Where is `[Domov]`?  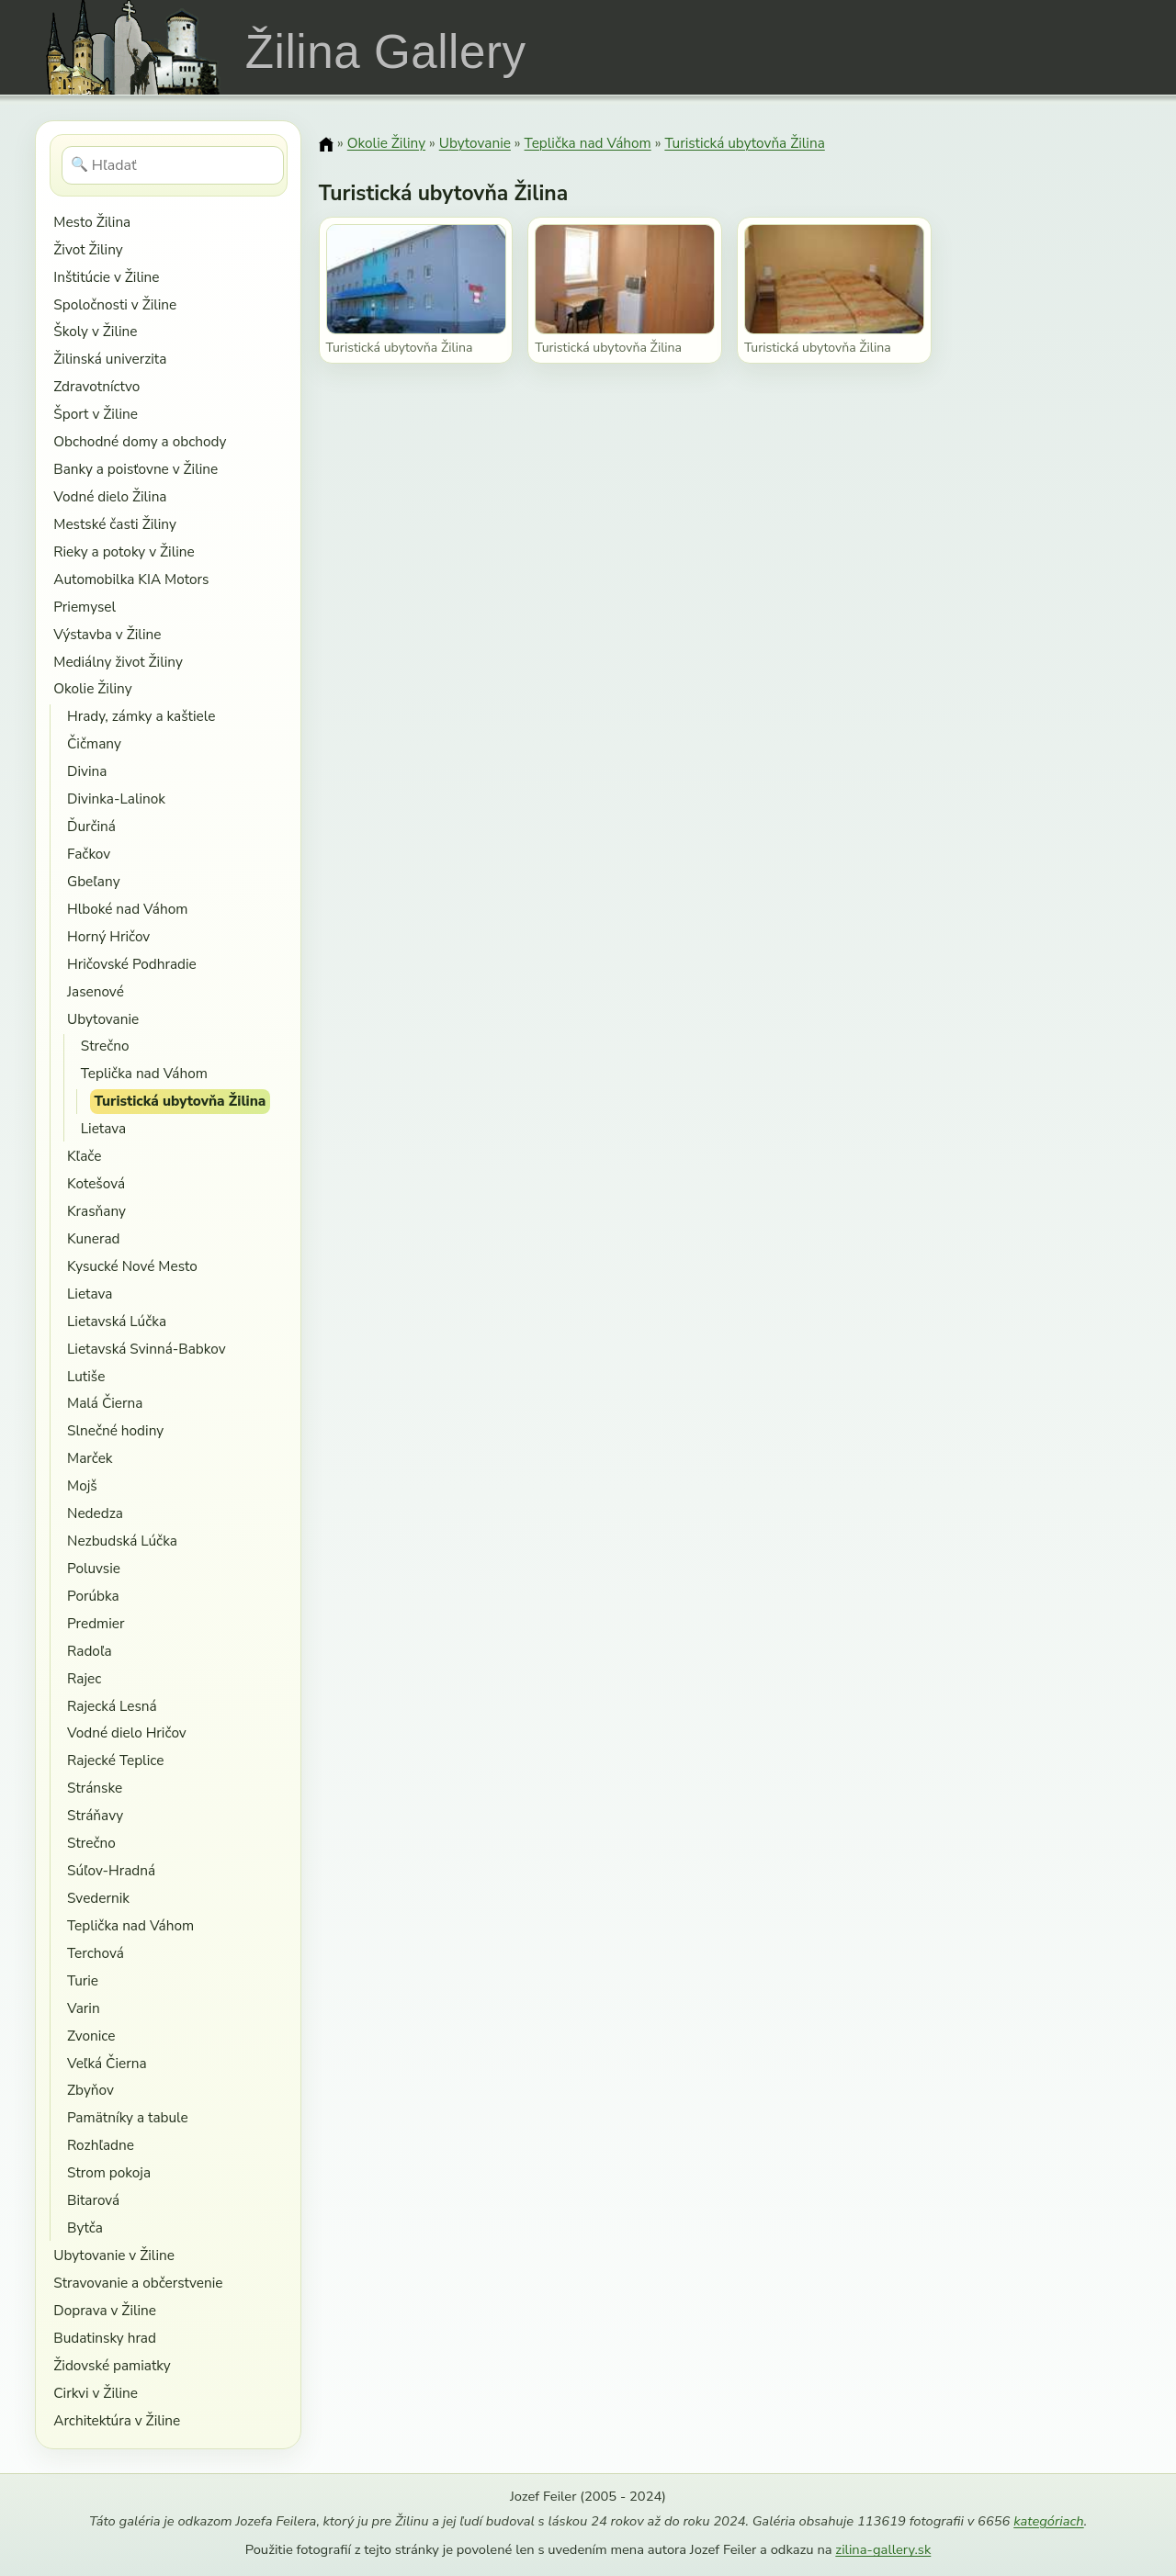 [Domov] is located at coordinates (326, 144).